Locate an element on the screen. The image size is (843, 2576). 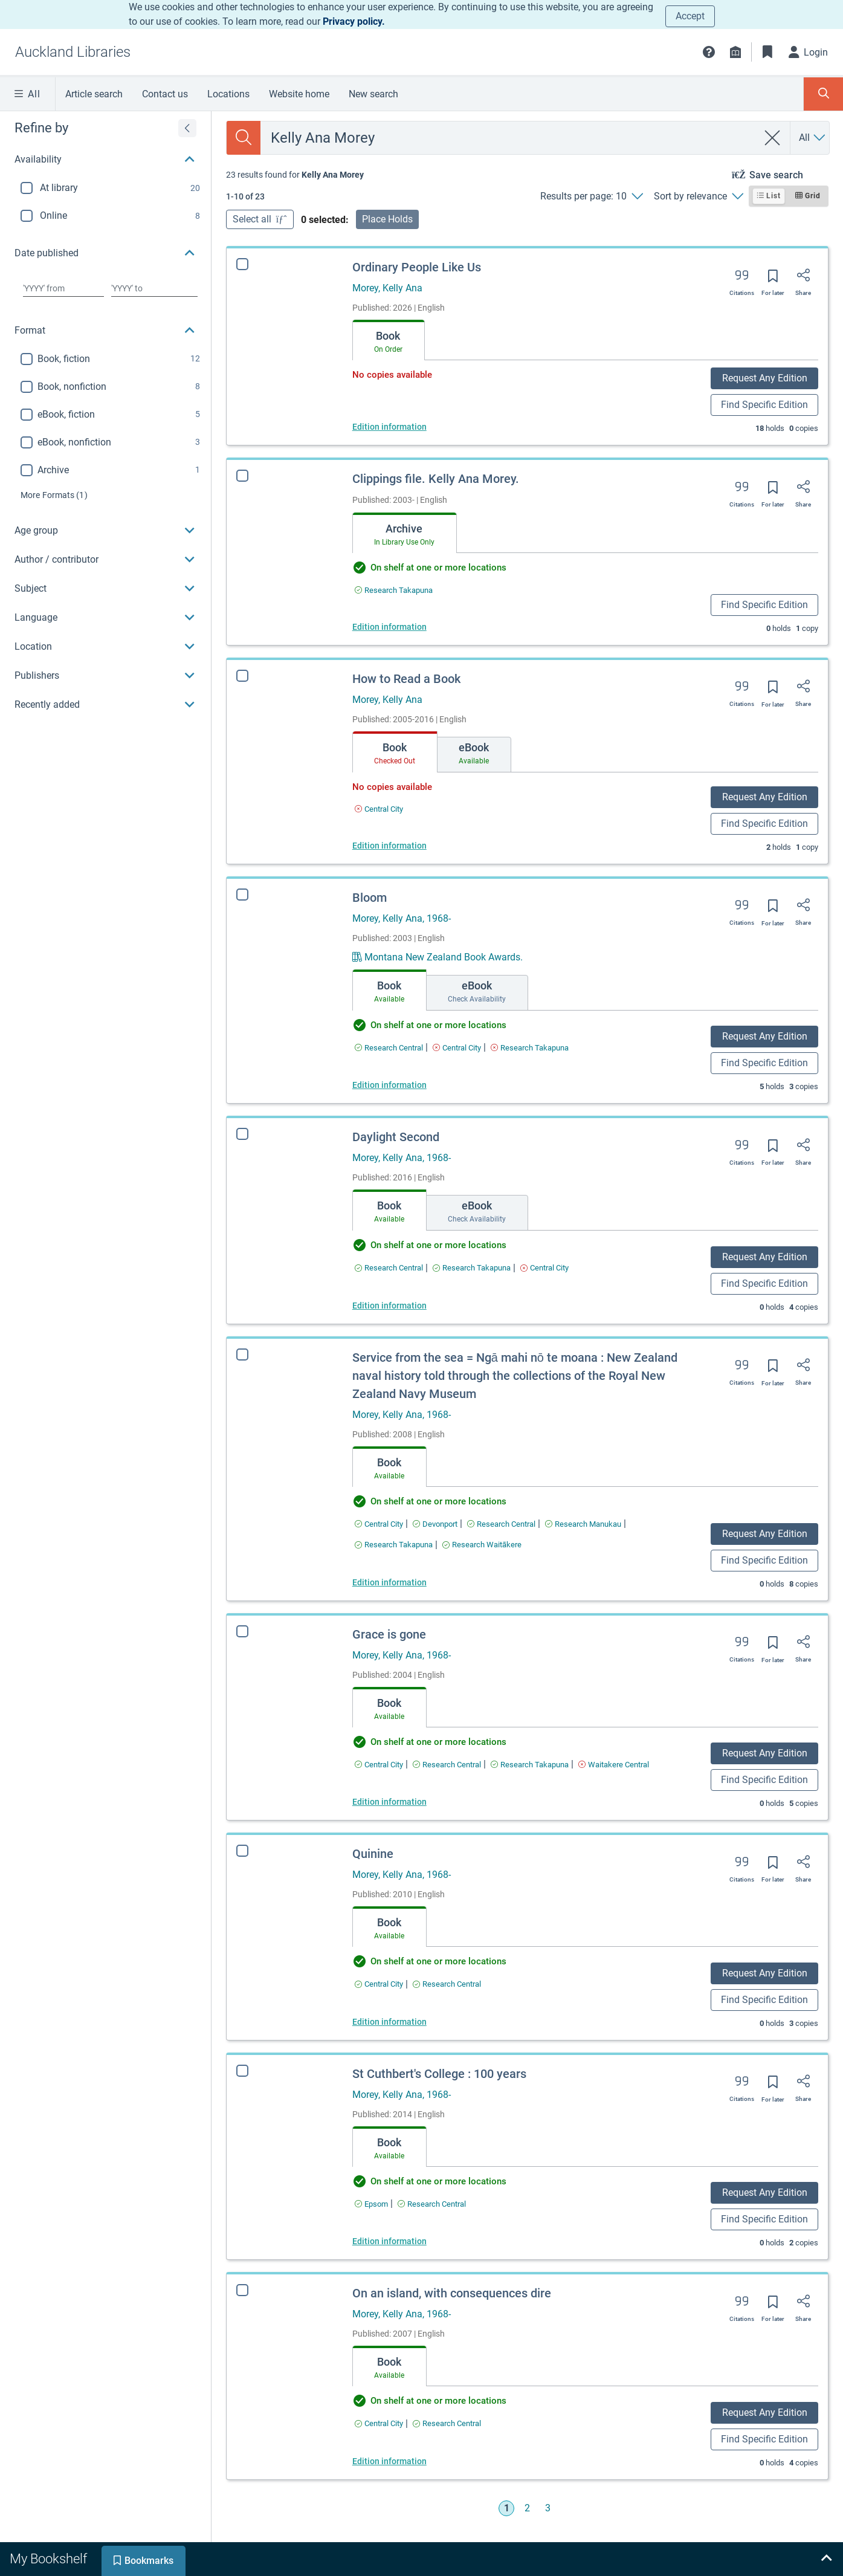
Request Any Edition is located at coordinates (764, 378).